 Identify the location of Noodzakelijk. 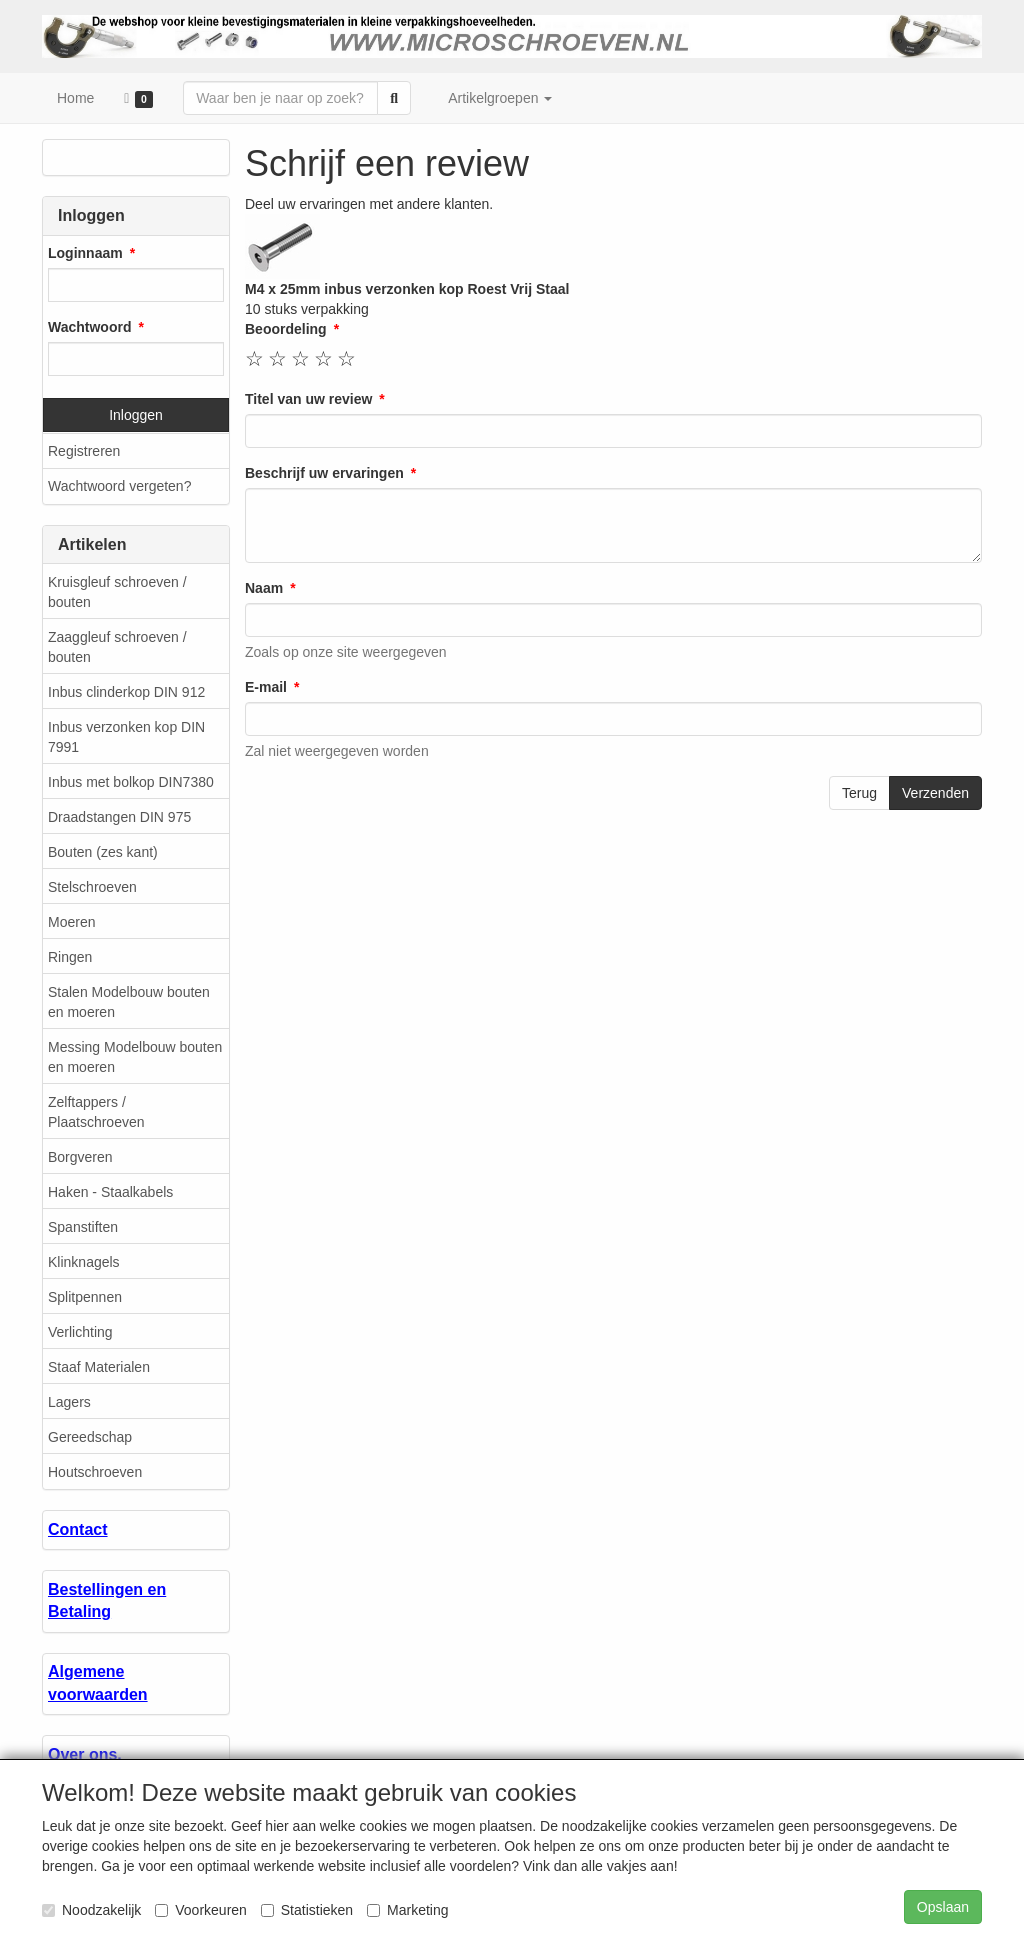
(91, 1910).